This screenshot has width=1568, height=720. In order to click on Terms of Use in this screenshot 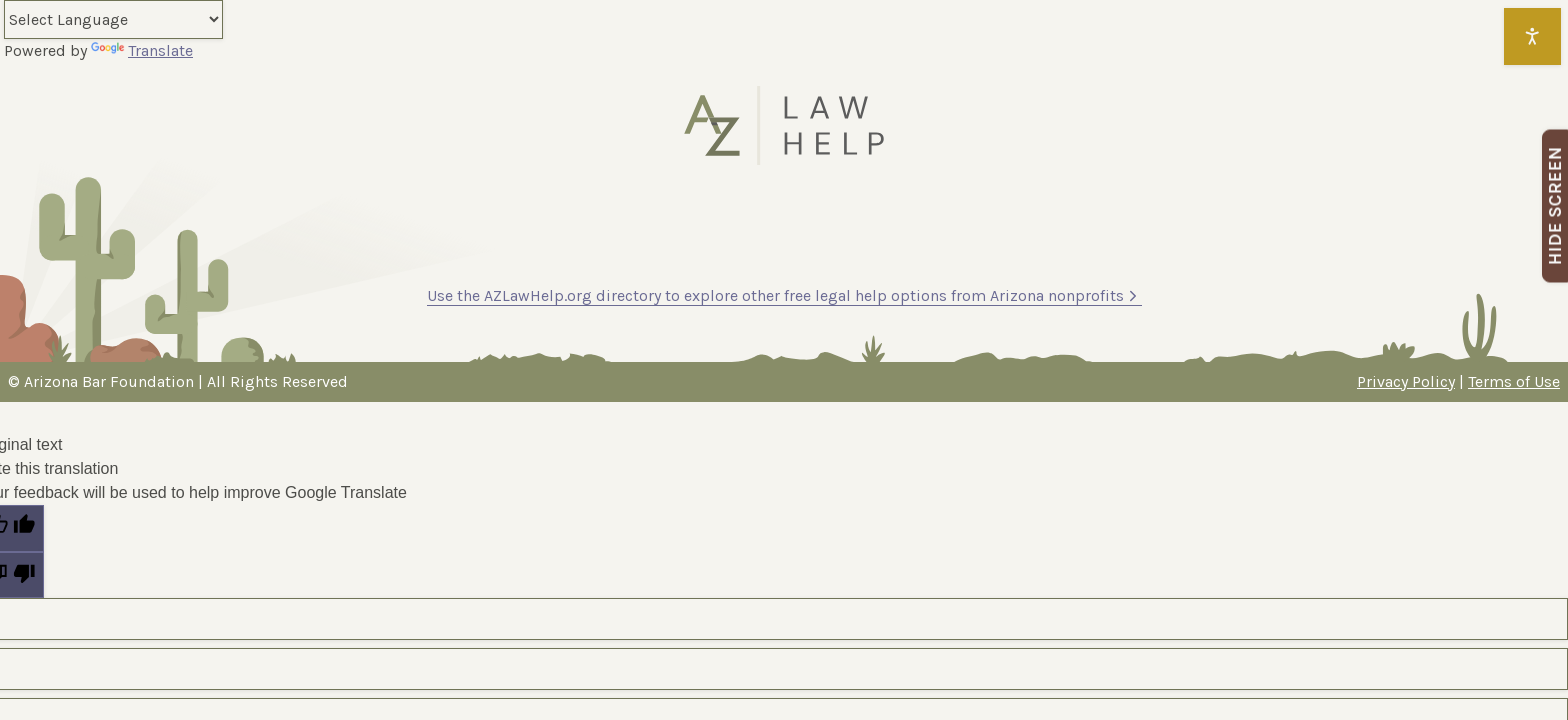, I will do `click(1514, 381)`.